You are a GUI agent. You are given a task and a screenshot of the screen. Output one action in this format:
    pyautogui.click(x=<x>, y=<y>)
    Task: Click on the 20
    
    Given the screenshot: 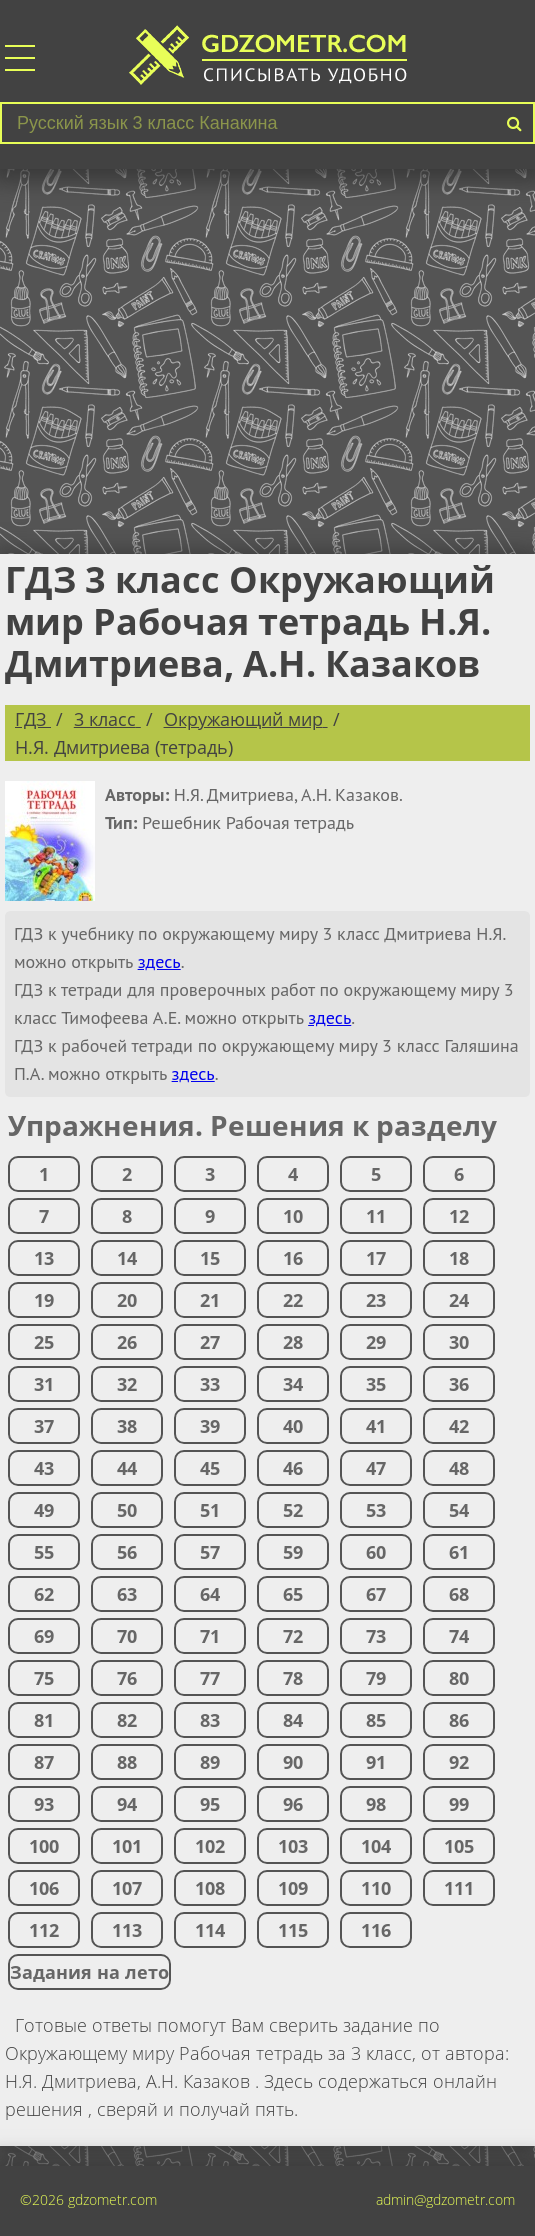 What is the action you would take?
    pyautogui.click(x=127, y=1300)
    